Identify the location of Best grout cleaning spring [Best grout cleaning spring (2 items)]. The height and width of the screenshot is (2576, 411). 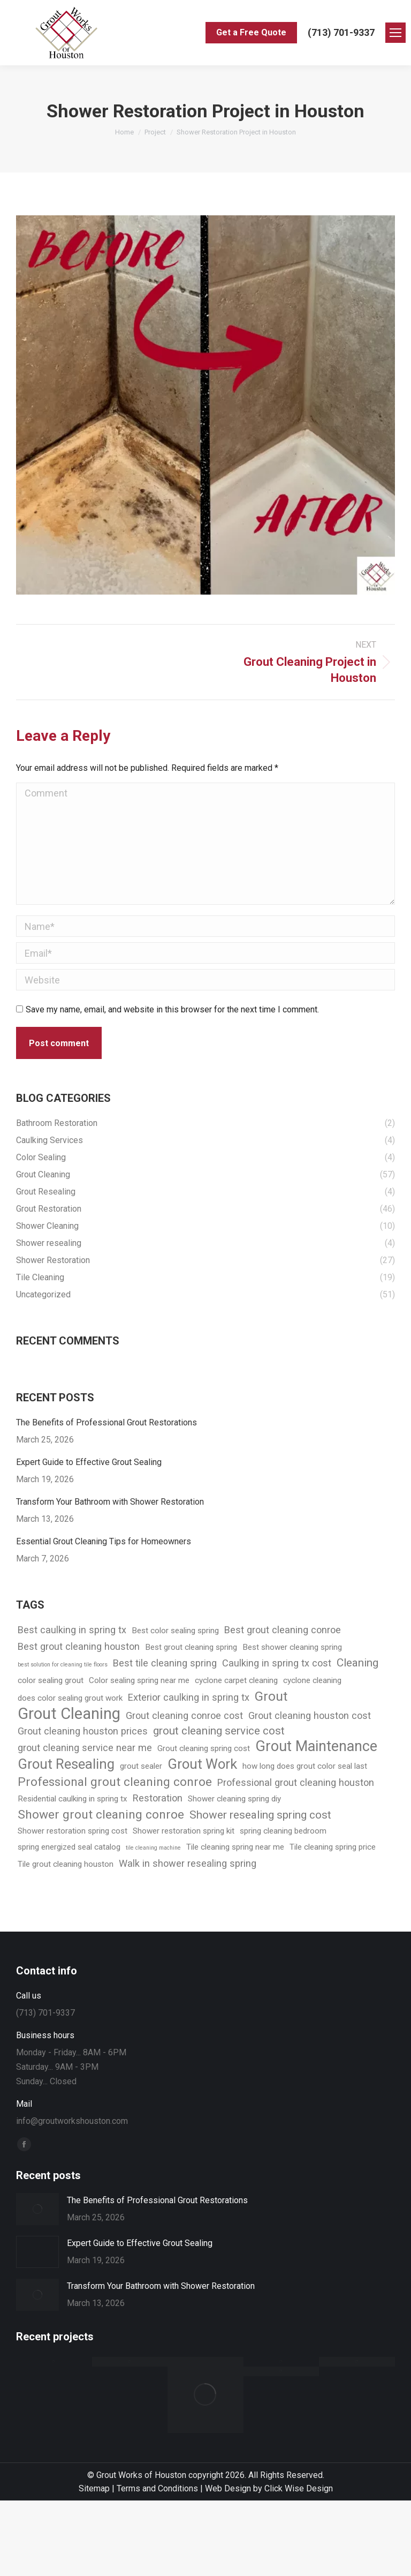
(191, 1647).